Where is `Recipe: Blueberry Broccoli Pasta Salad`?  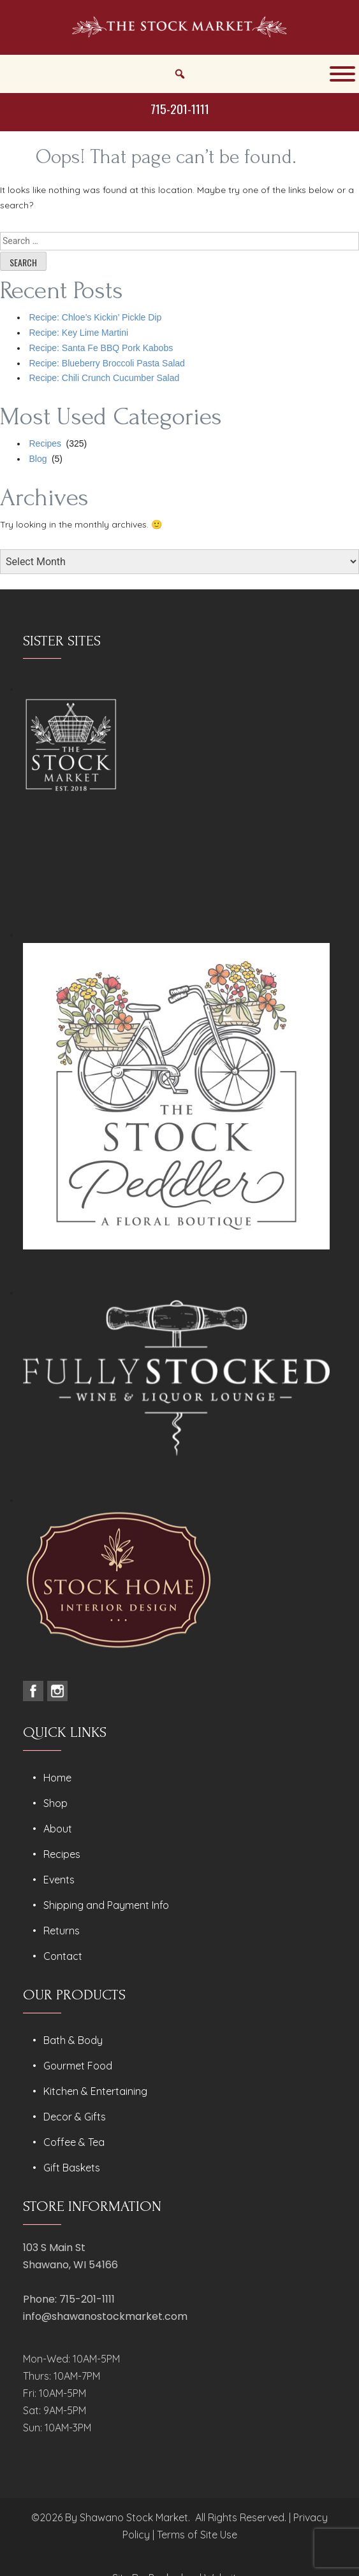 Recipe: Blueberry Broccoli Pasta Salad is located at coordinates (107, 363).